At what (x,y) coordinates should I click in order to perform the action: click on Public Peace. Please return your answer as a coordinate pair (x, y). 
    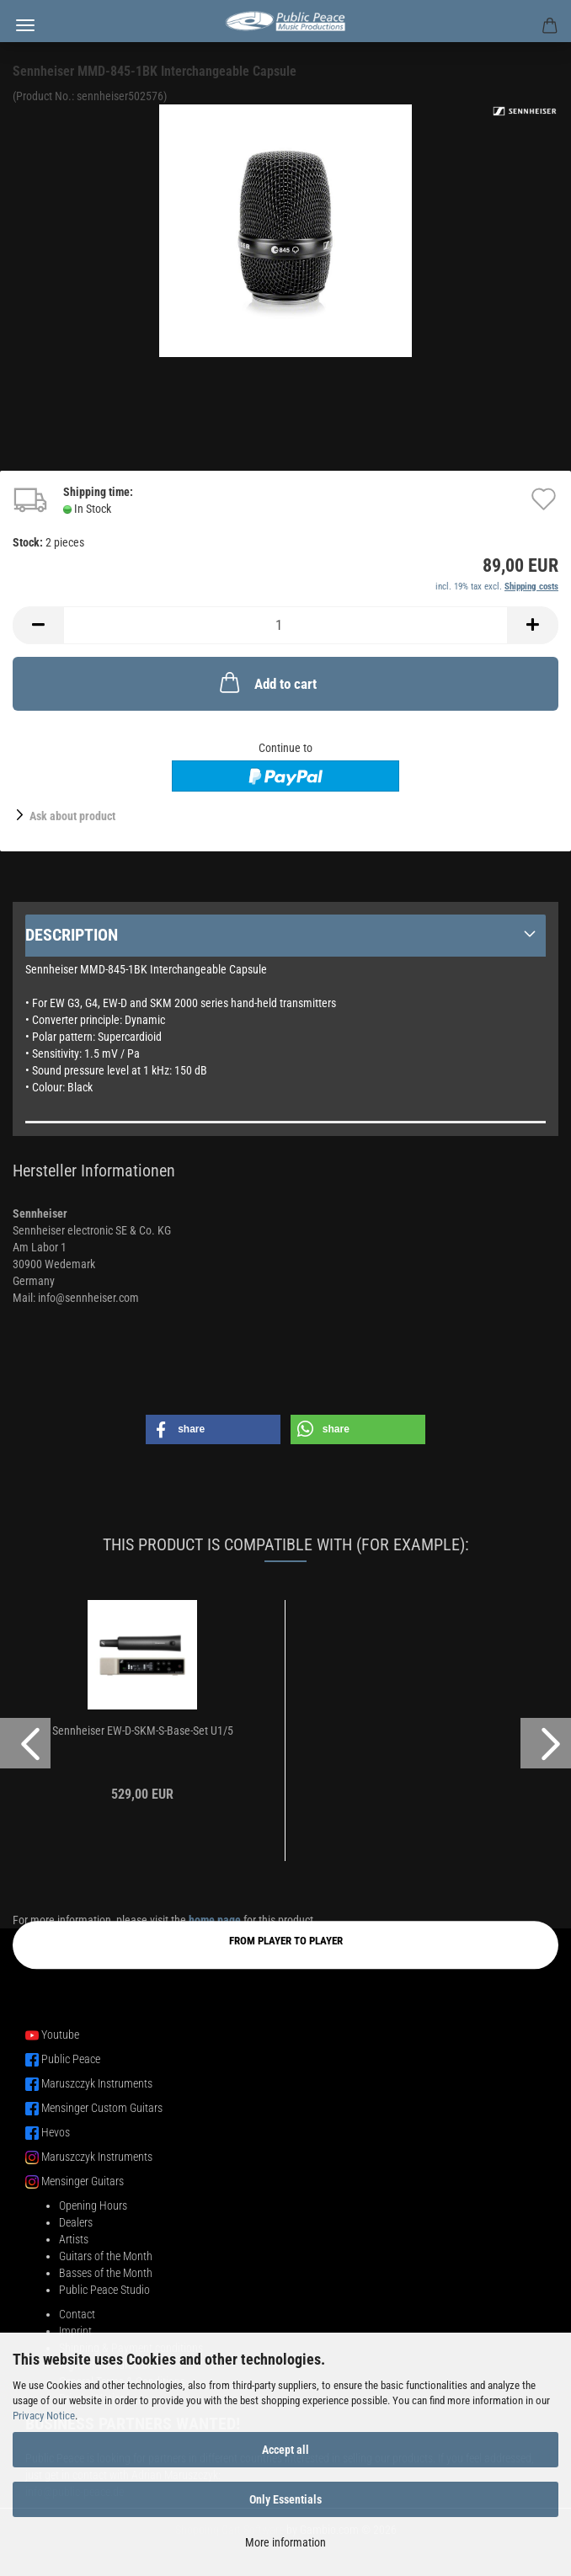
    Looking at the image, I should click on (70, 2059).